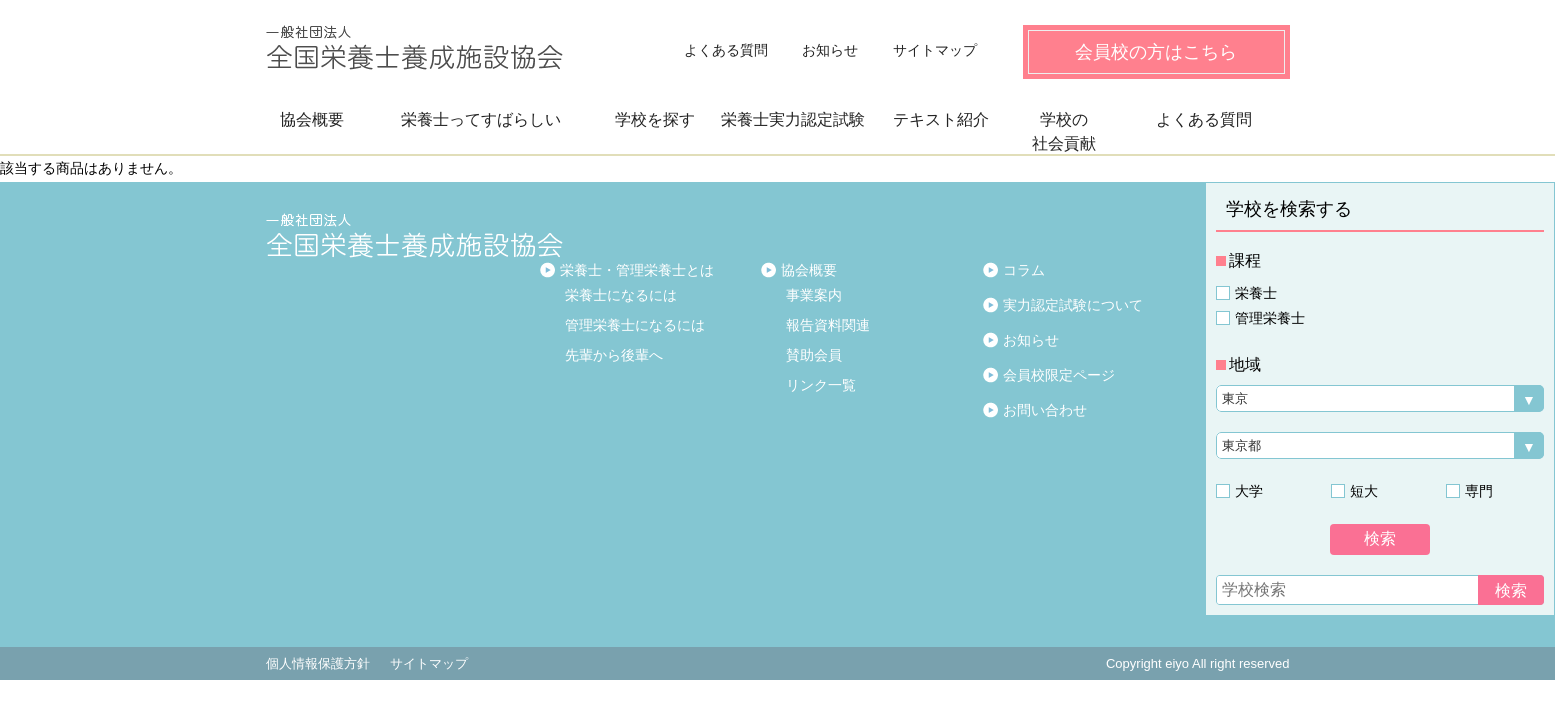 This screenshot has width=1555, height=720. I want to click on よくある質問, so click(726, 50).